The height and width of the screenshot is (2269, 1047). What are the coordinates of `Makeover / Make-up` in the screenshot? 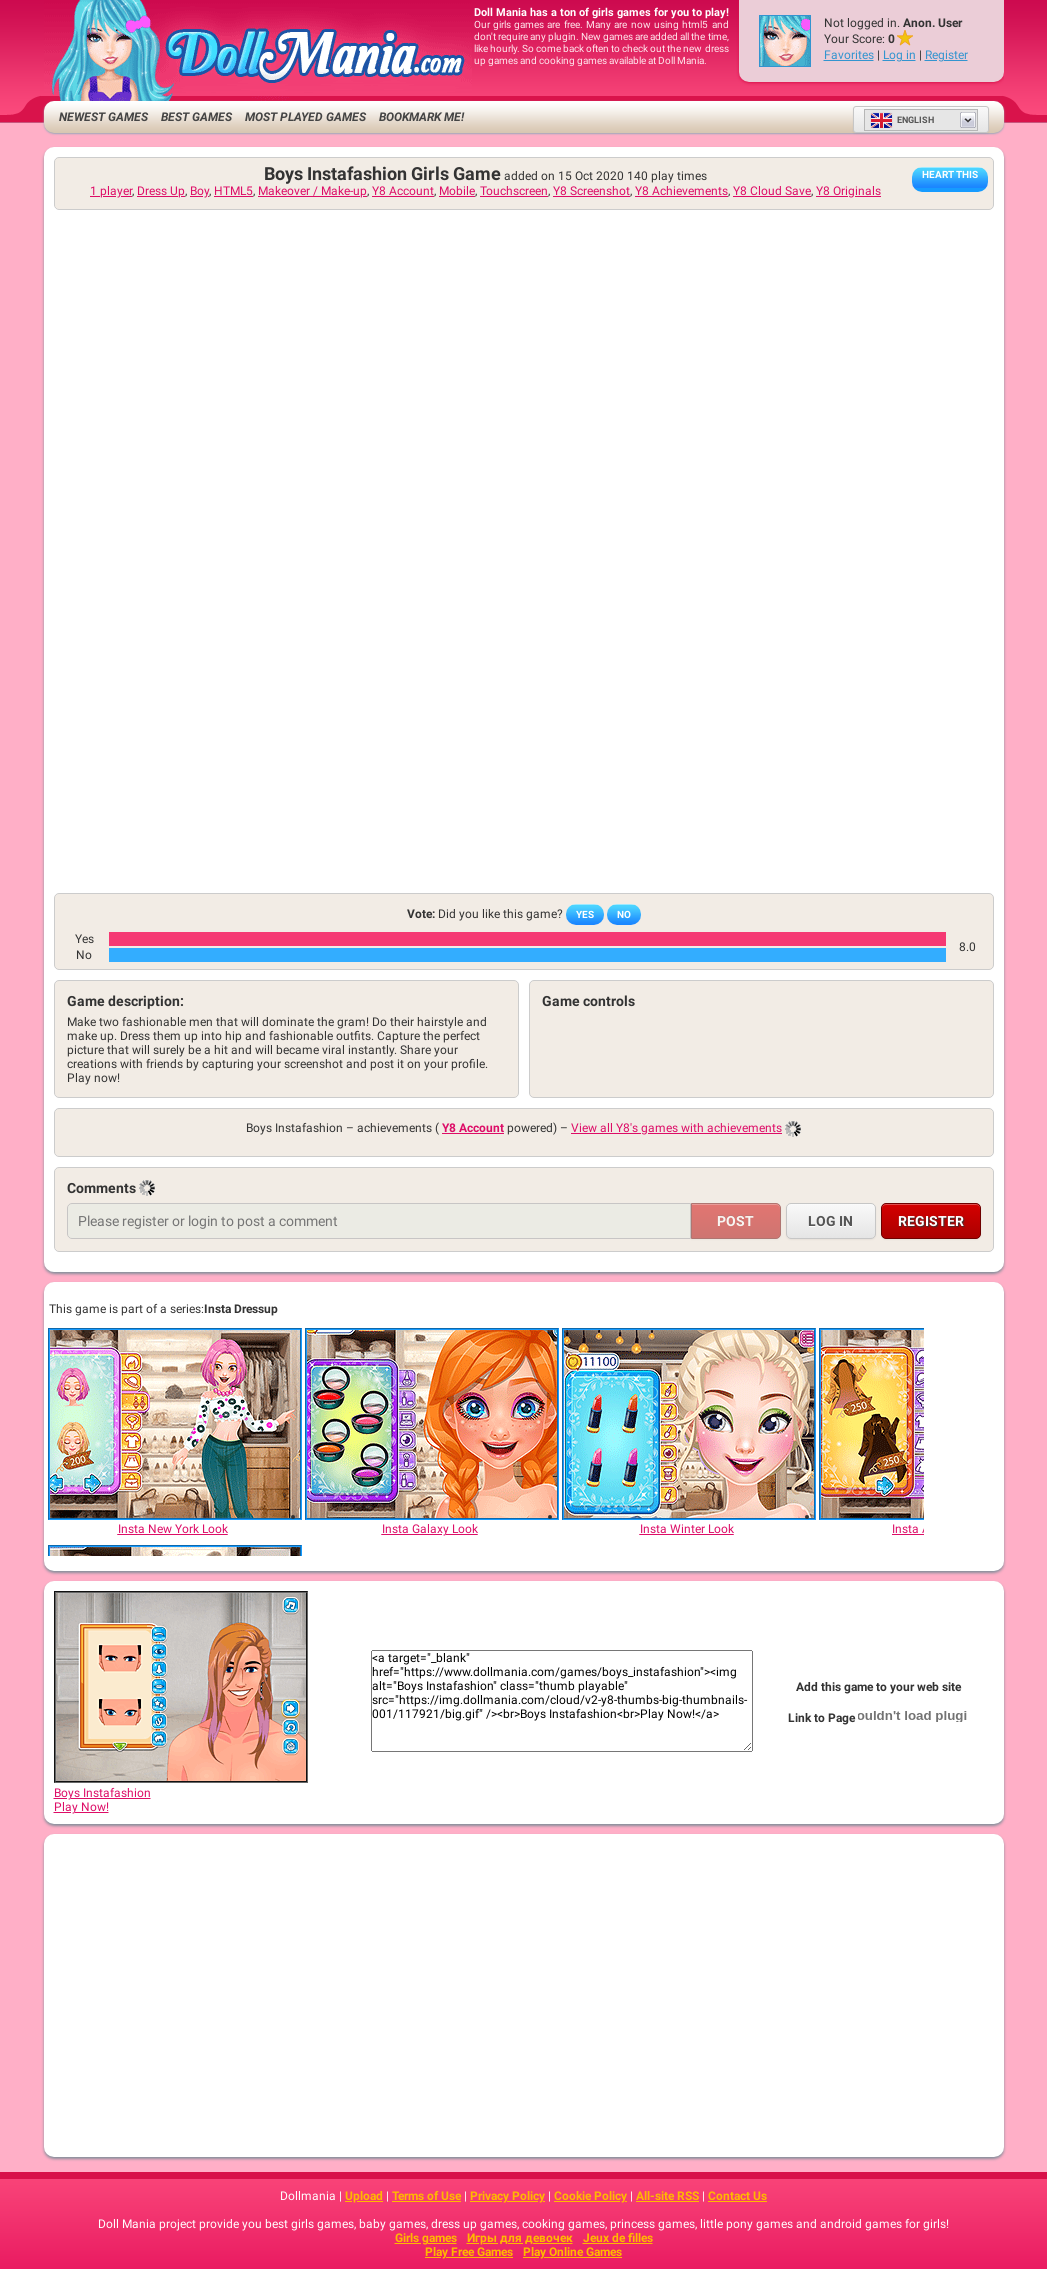 It's located at (312, 191).